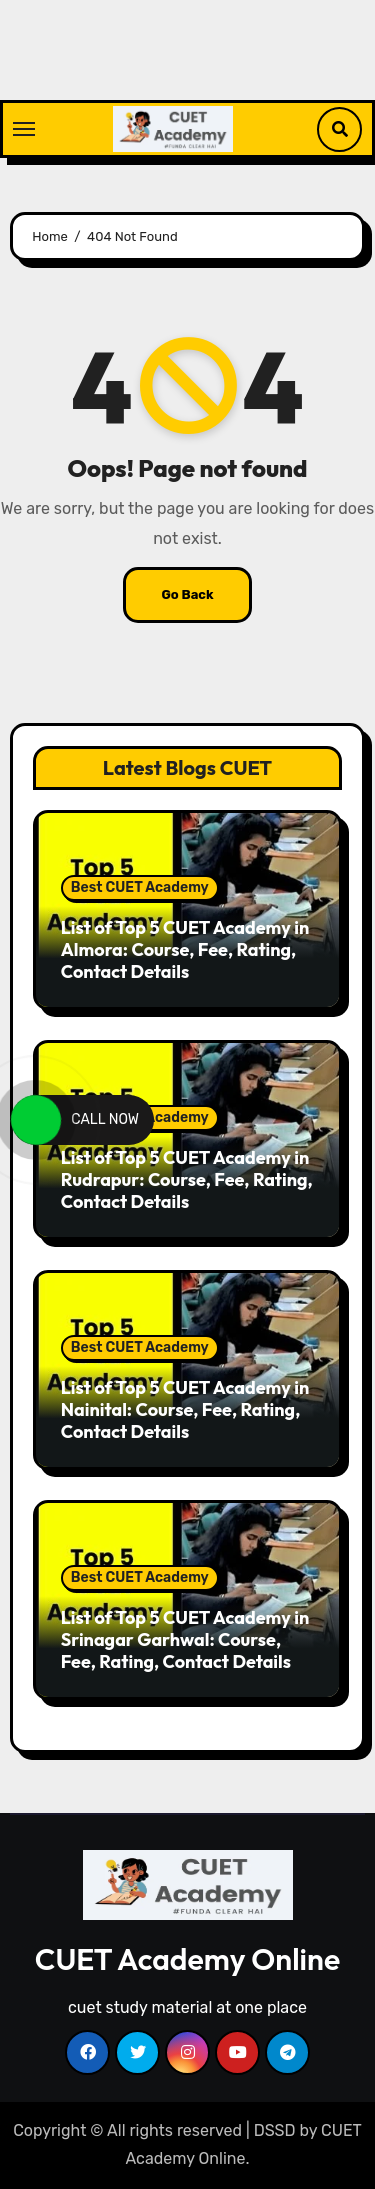 Image resolution: width=375 pixels, height=2189 pixels. Describe the element at coordinates (187, 1959) in the screenshot. I see `CUET Academy Online` at that location.